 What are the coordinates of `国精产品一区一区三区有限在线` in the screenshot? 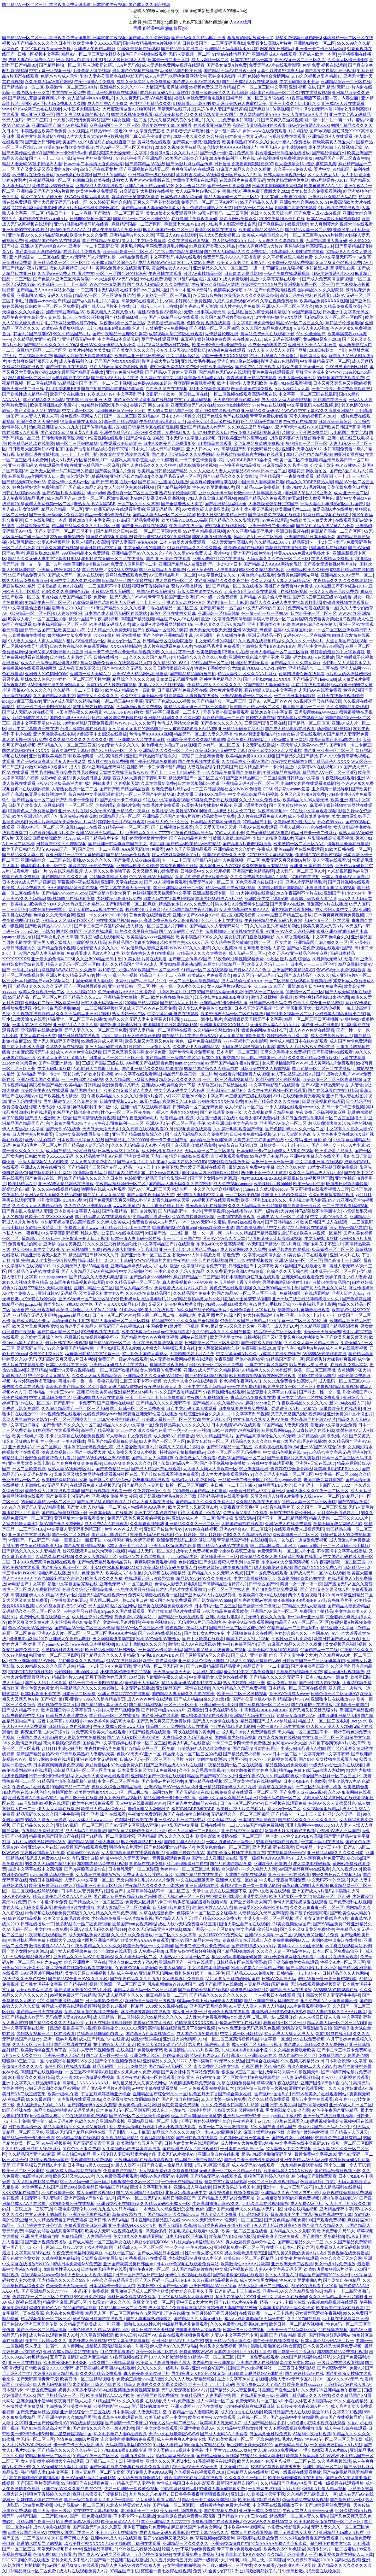 It's located at (255, 98).